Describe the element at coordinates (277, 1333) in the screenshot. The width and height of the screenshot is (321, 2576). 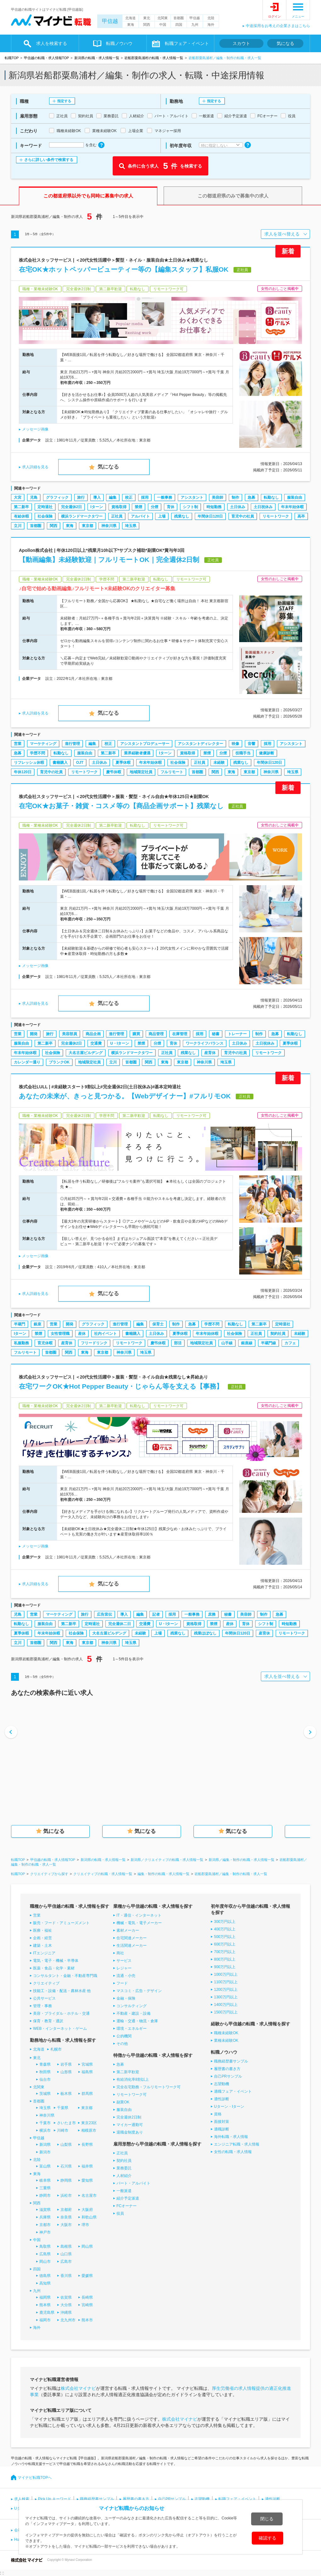
I see `契約社員` at that location.